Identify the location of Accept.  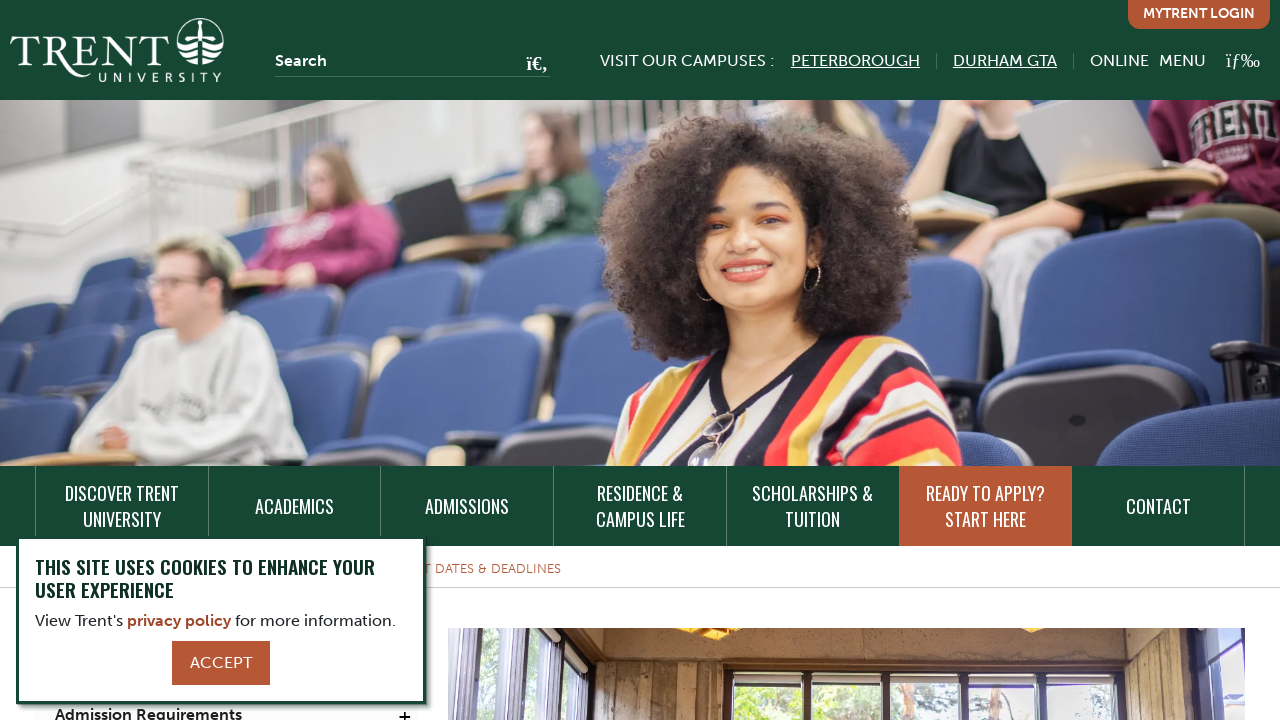
(221, 662).